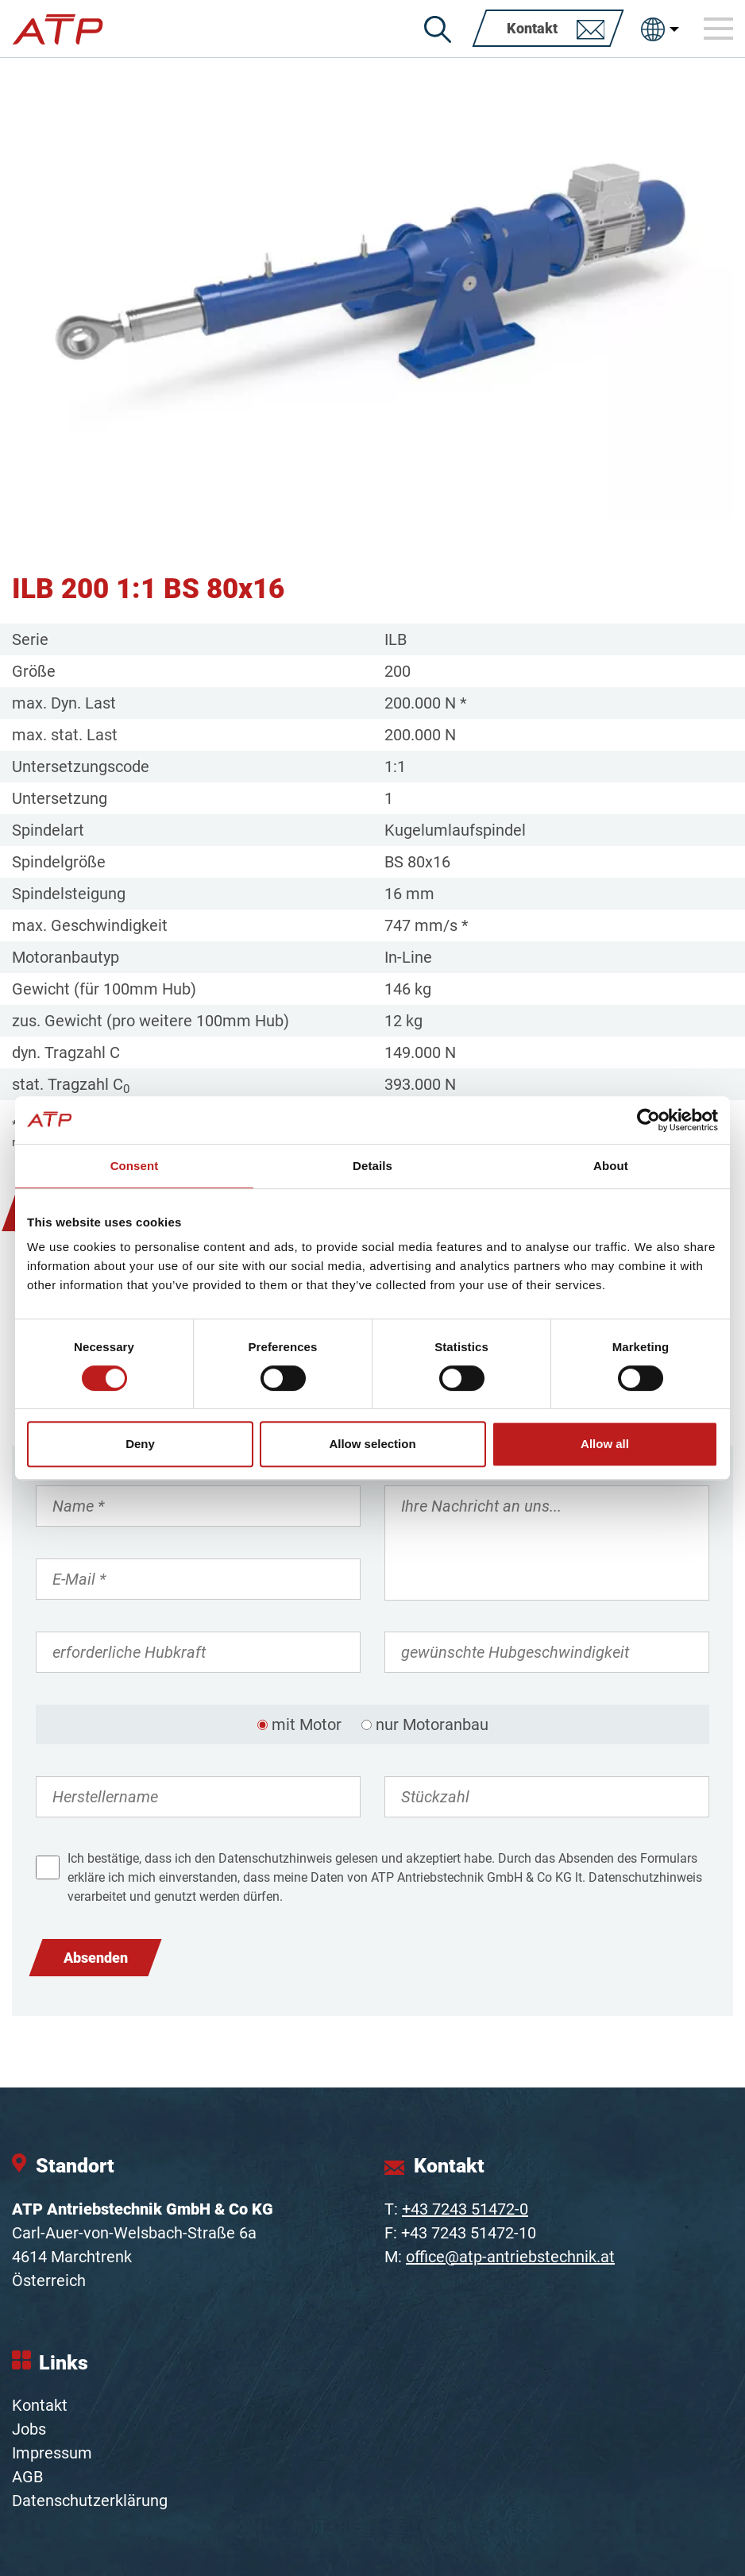  What do you see at coordinates (372, 1165) in the screenshot?
I see `Details [tab]` at bounding box center [372, 1165].